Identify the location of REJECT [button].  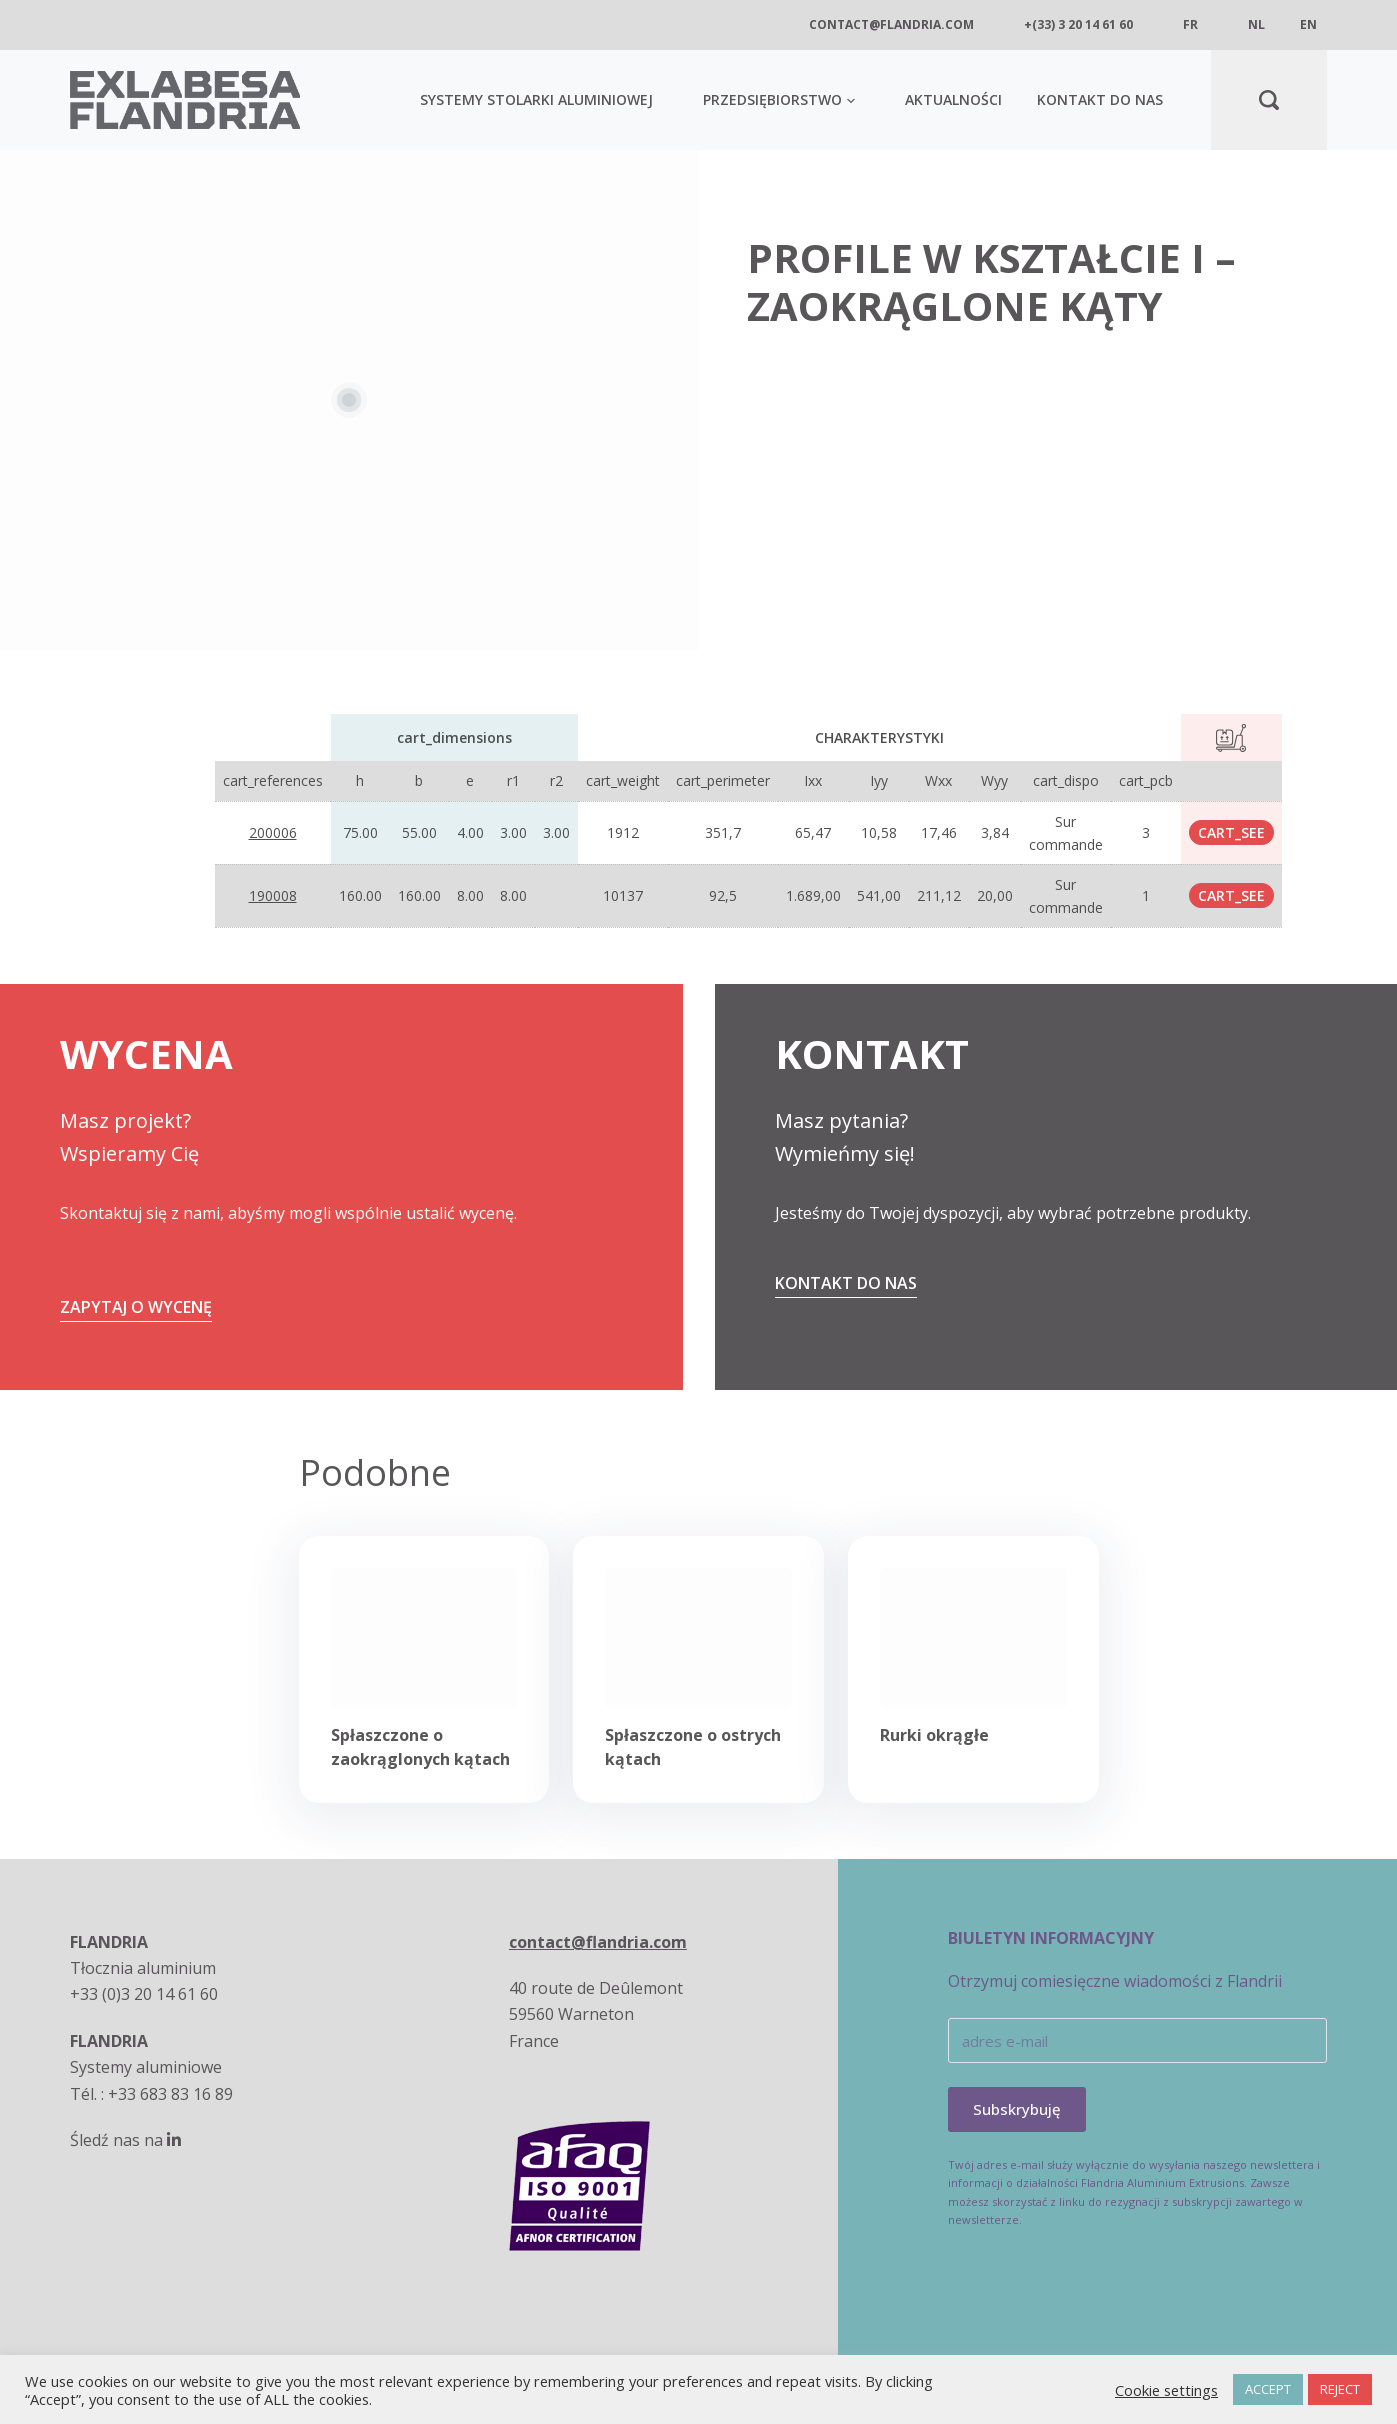
(1340, 2389).